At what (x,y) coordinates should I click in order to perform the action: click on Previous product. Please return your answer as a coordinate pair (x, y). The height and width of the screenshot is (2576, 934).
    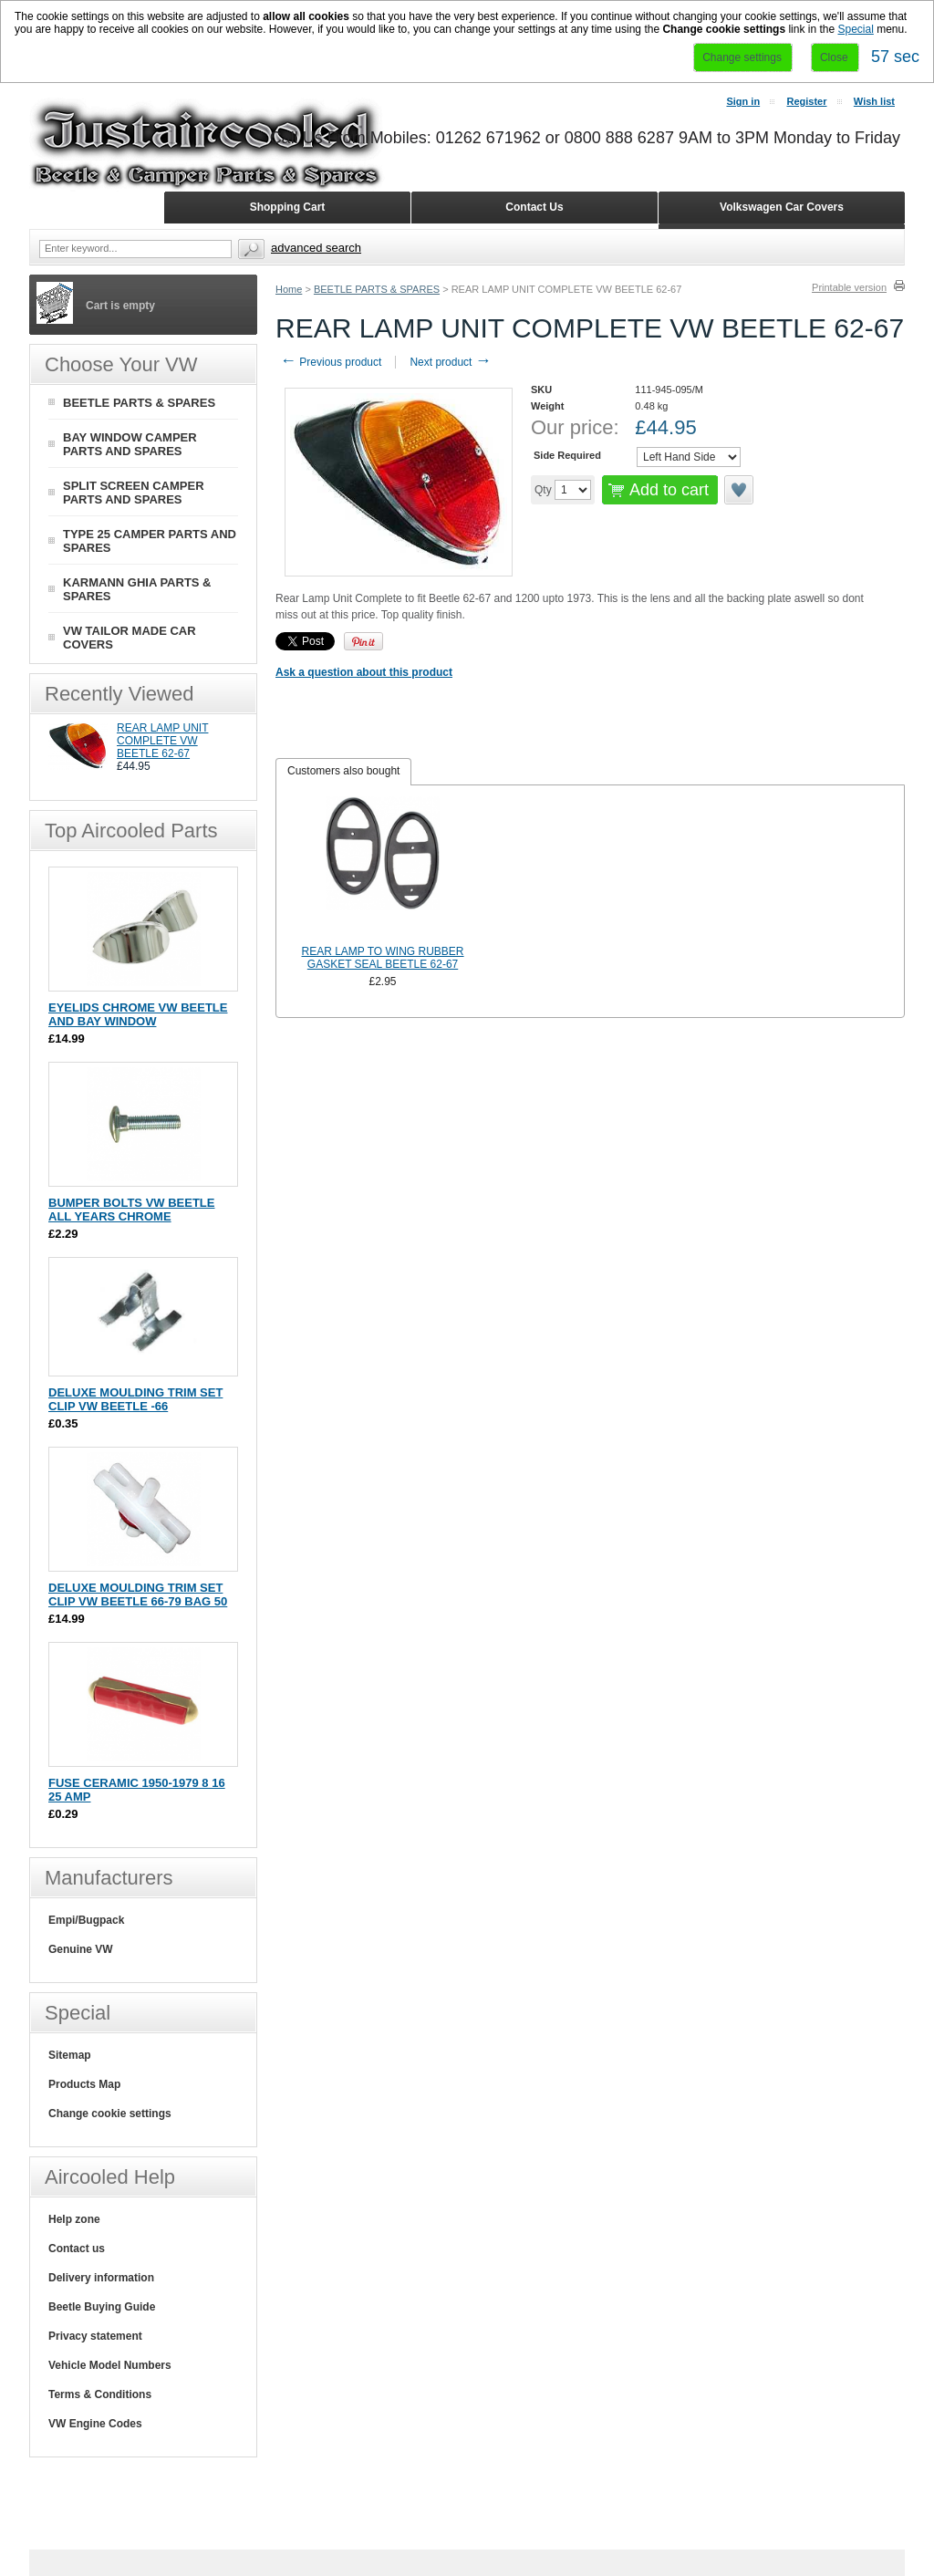
    Looking at the image, I should click on (330, 362).